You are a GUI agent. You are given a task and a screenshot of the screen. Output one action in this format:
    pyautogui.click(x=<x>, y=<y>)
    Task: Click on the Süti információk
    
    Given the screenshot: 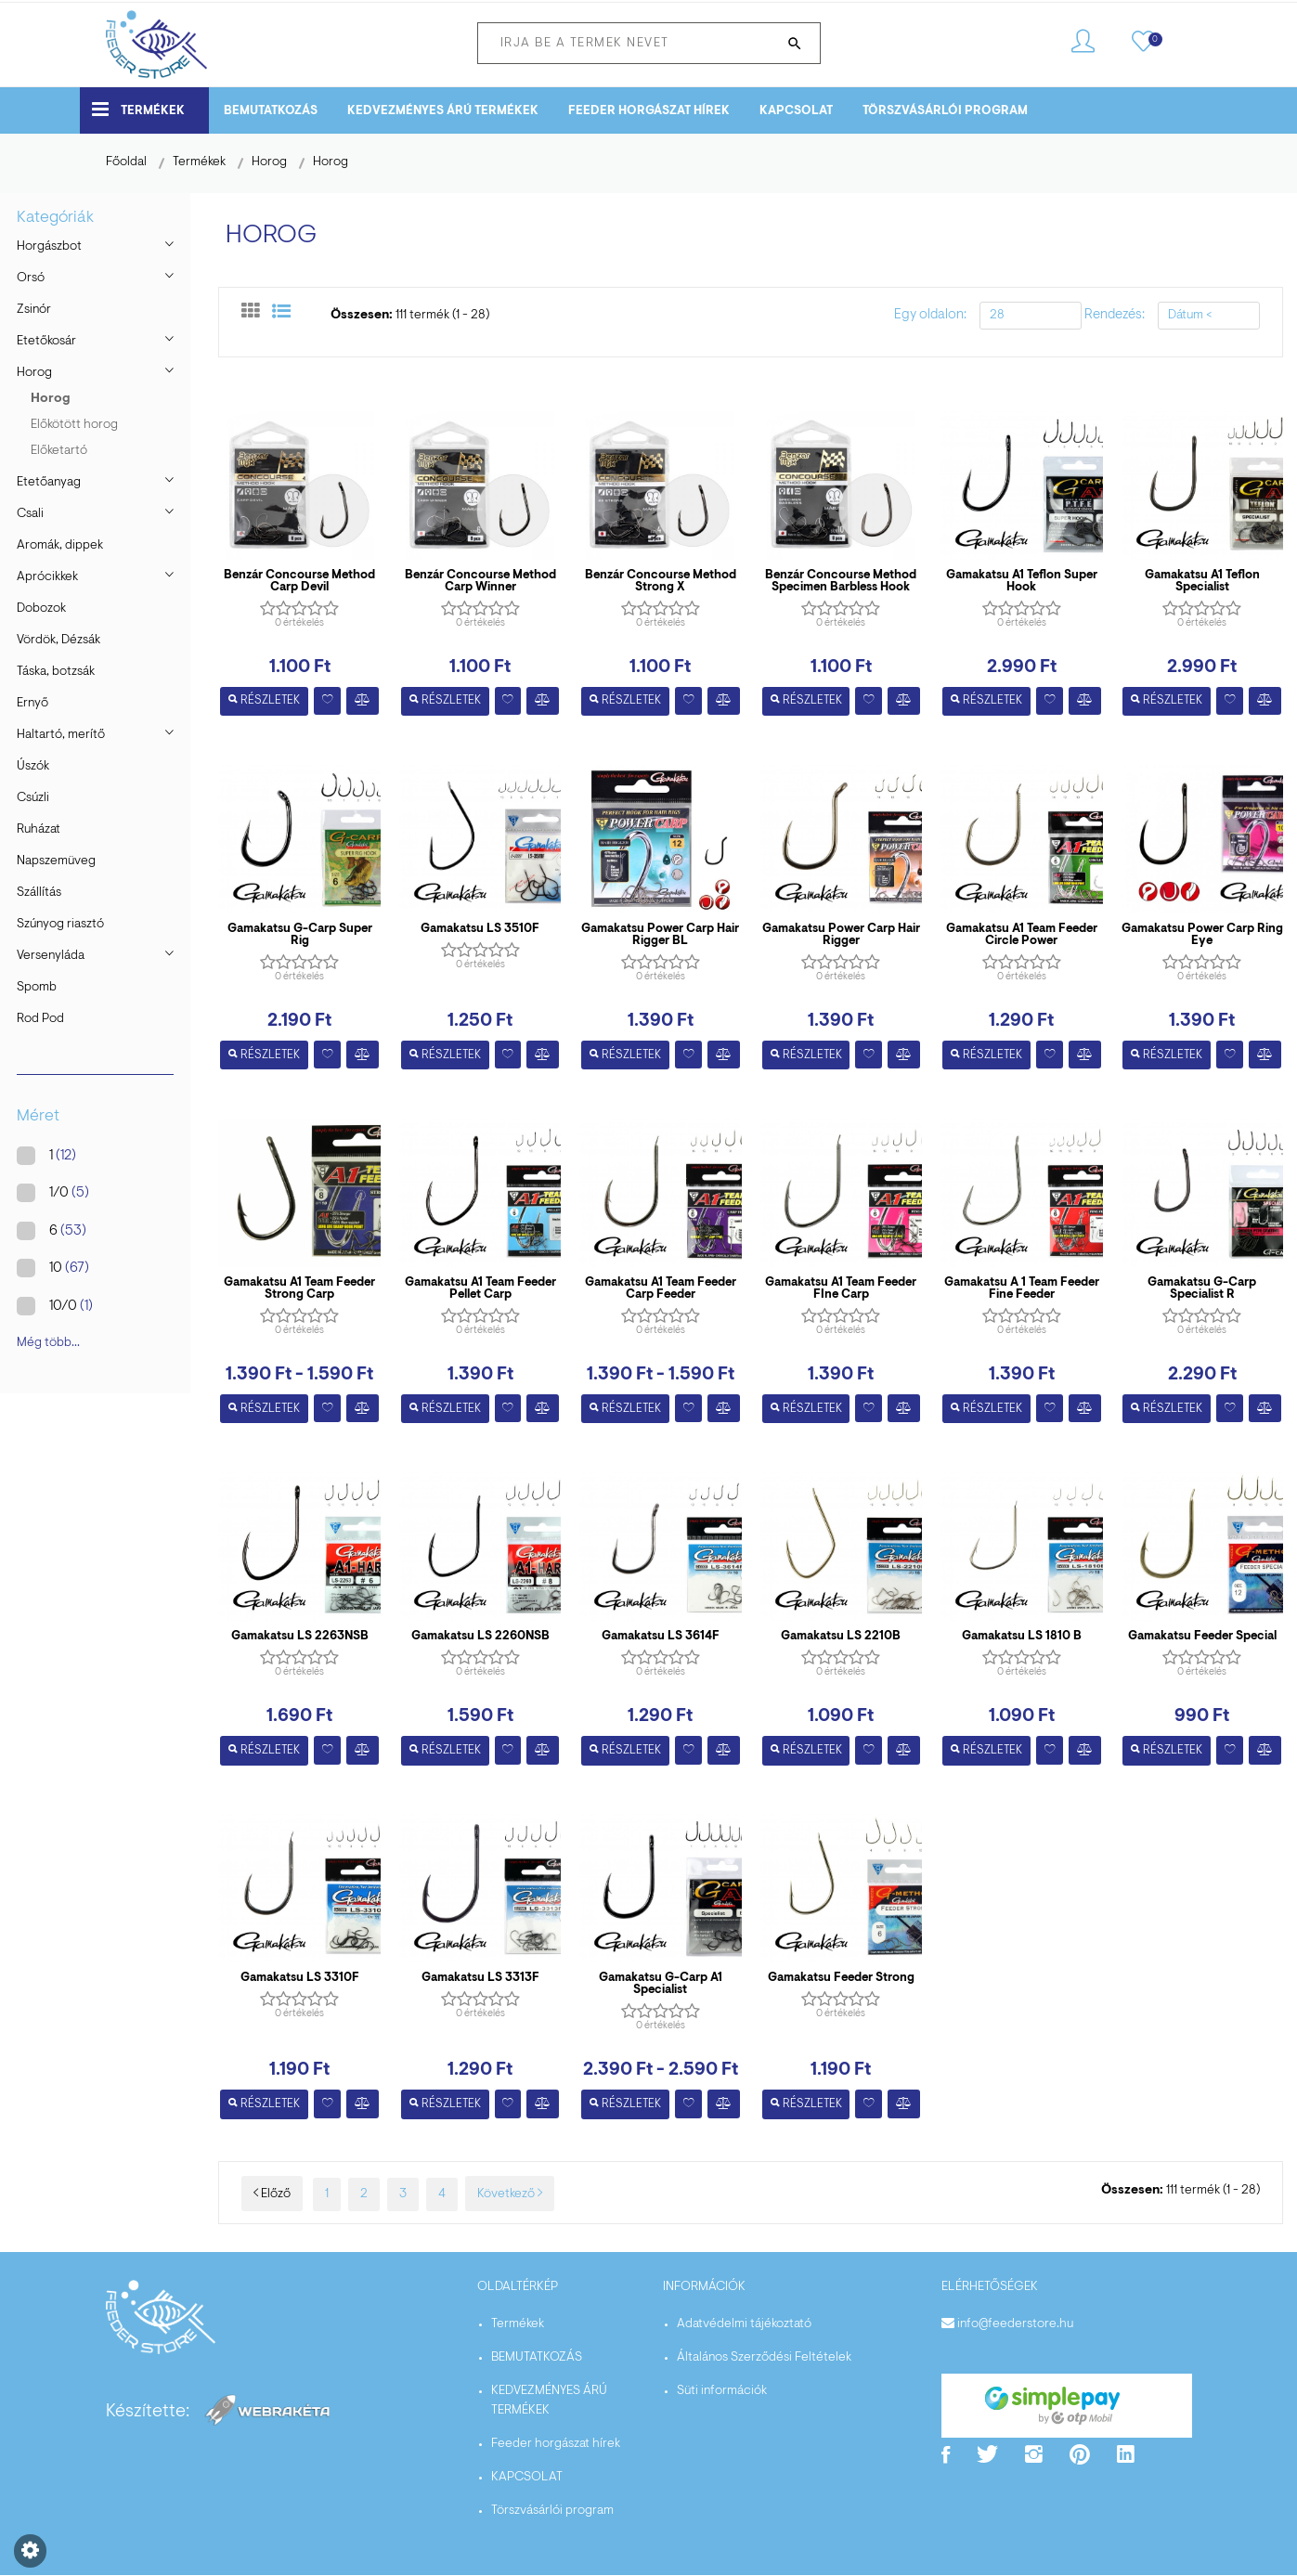 What is the action you would take?
    pyautogui.click(x=722, y=2392)
    